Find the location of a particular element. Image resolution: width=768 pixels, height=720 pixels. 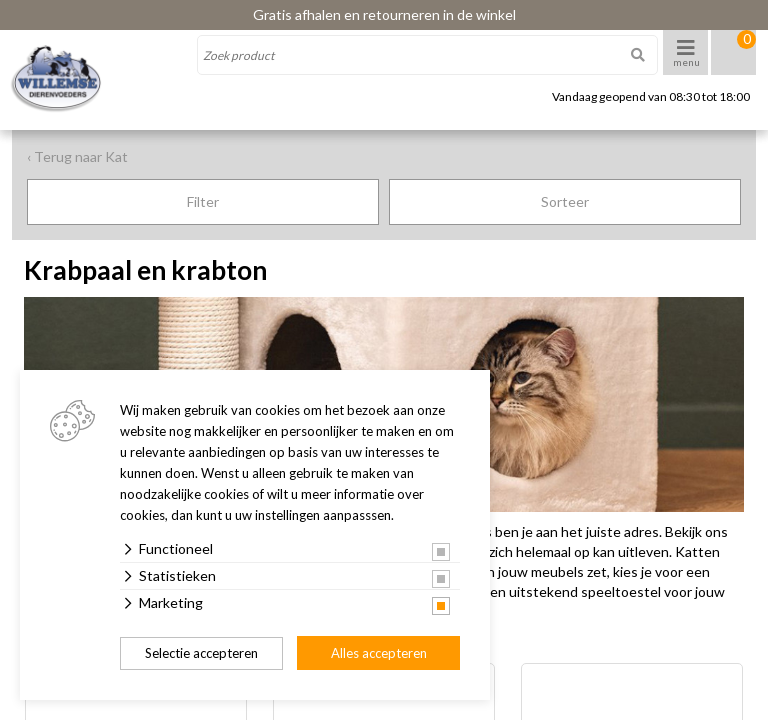

‹ Terug naar Kat is located at coordinates (77, 156).